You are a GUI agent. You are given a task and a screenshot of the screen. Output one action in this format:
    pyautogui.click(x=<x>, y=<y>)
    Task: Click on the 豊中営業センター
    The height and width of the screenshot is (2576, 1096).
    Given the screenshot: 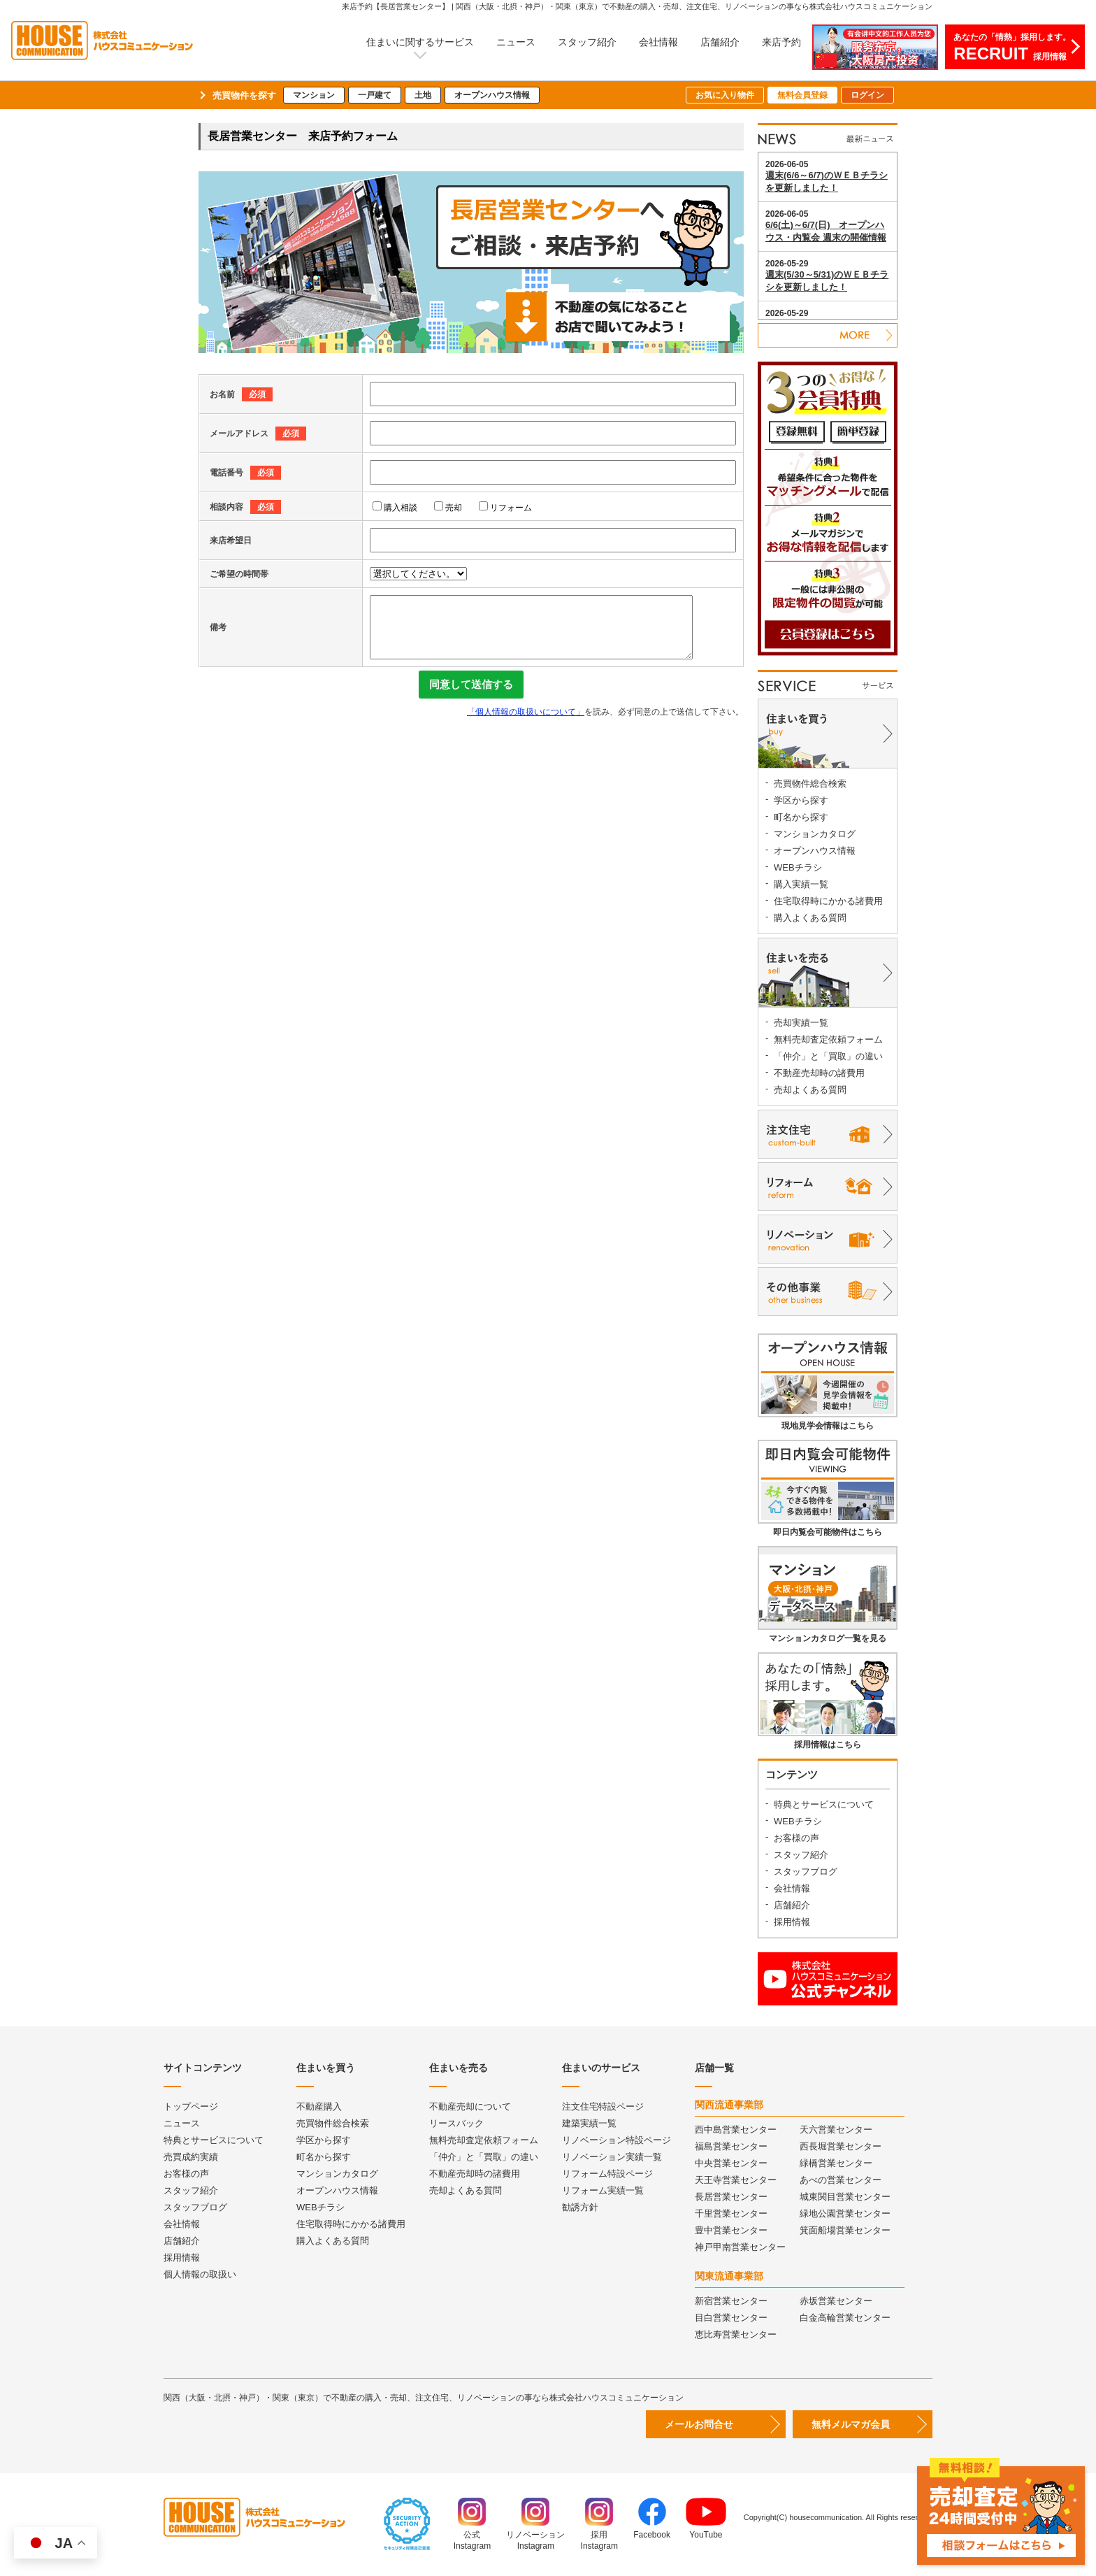 What is the action you would take?
    pyautogui.click(x=731, y=2230)
    